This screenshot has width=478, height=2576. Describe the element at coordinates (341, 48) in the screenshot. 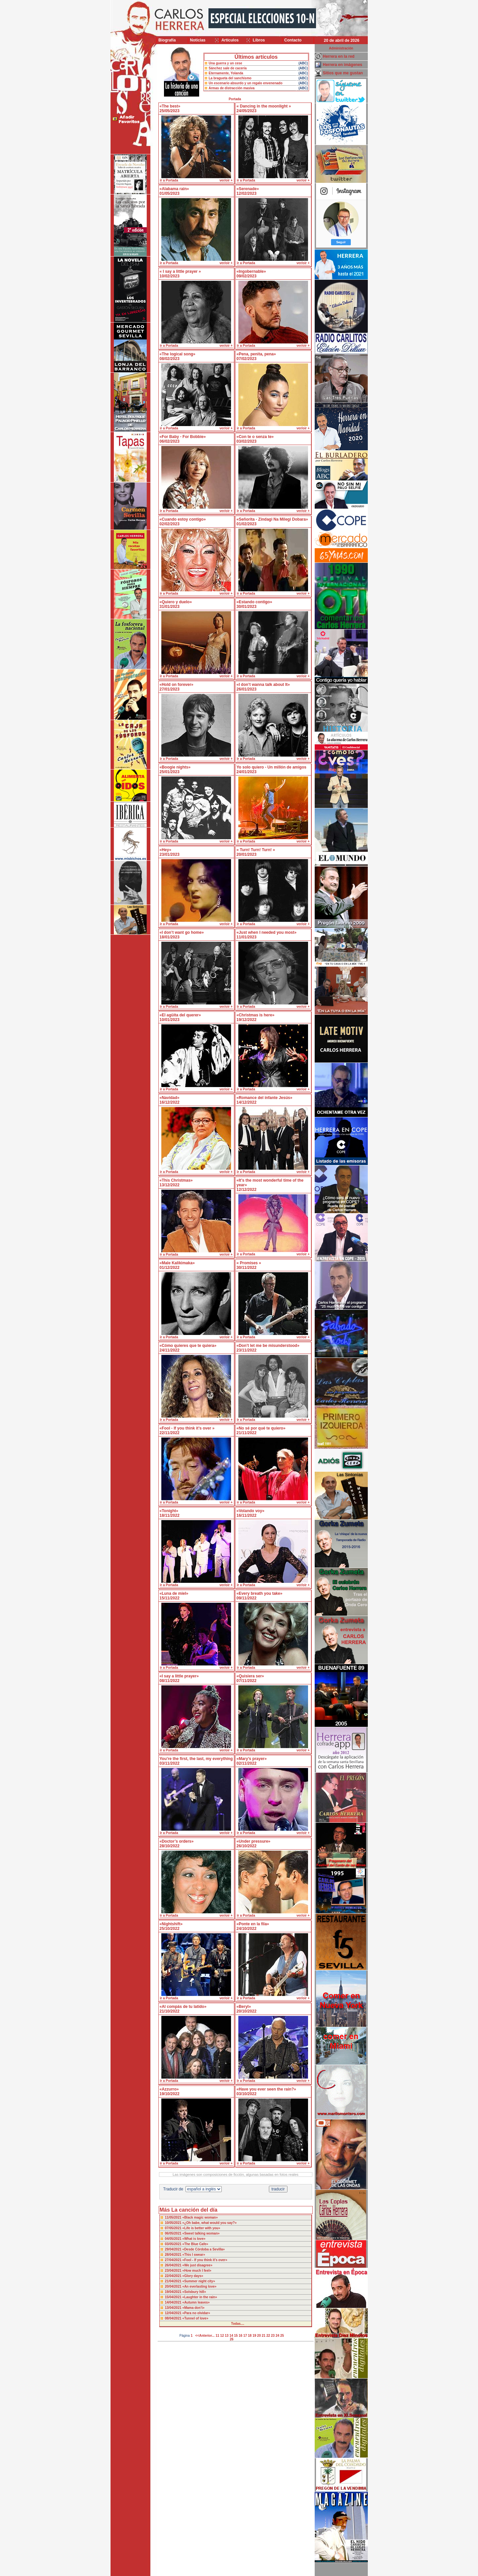

I see `Administración` at that location.